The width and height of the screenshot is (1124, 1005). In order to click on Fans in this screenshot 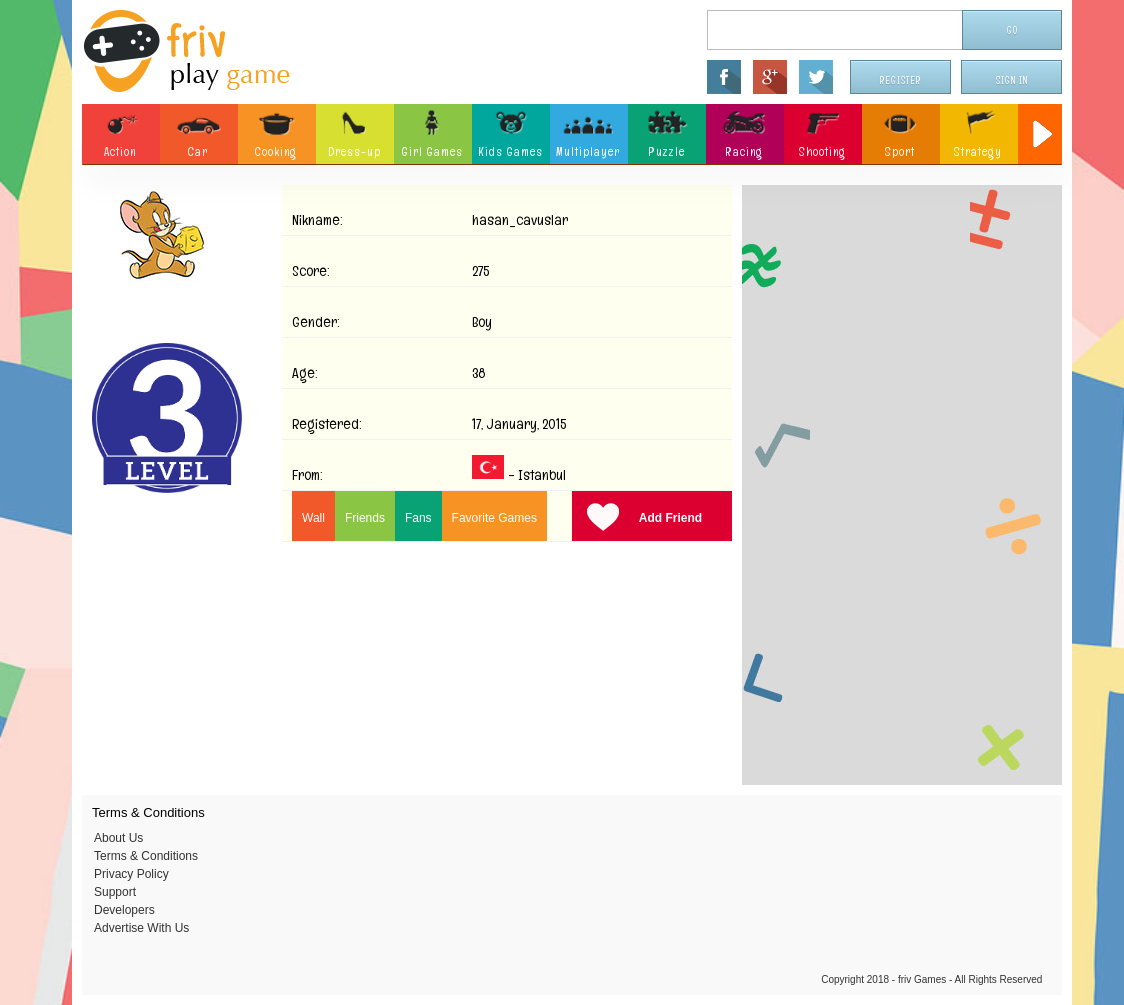, I will do `click(418, 518)`.